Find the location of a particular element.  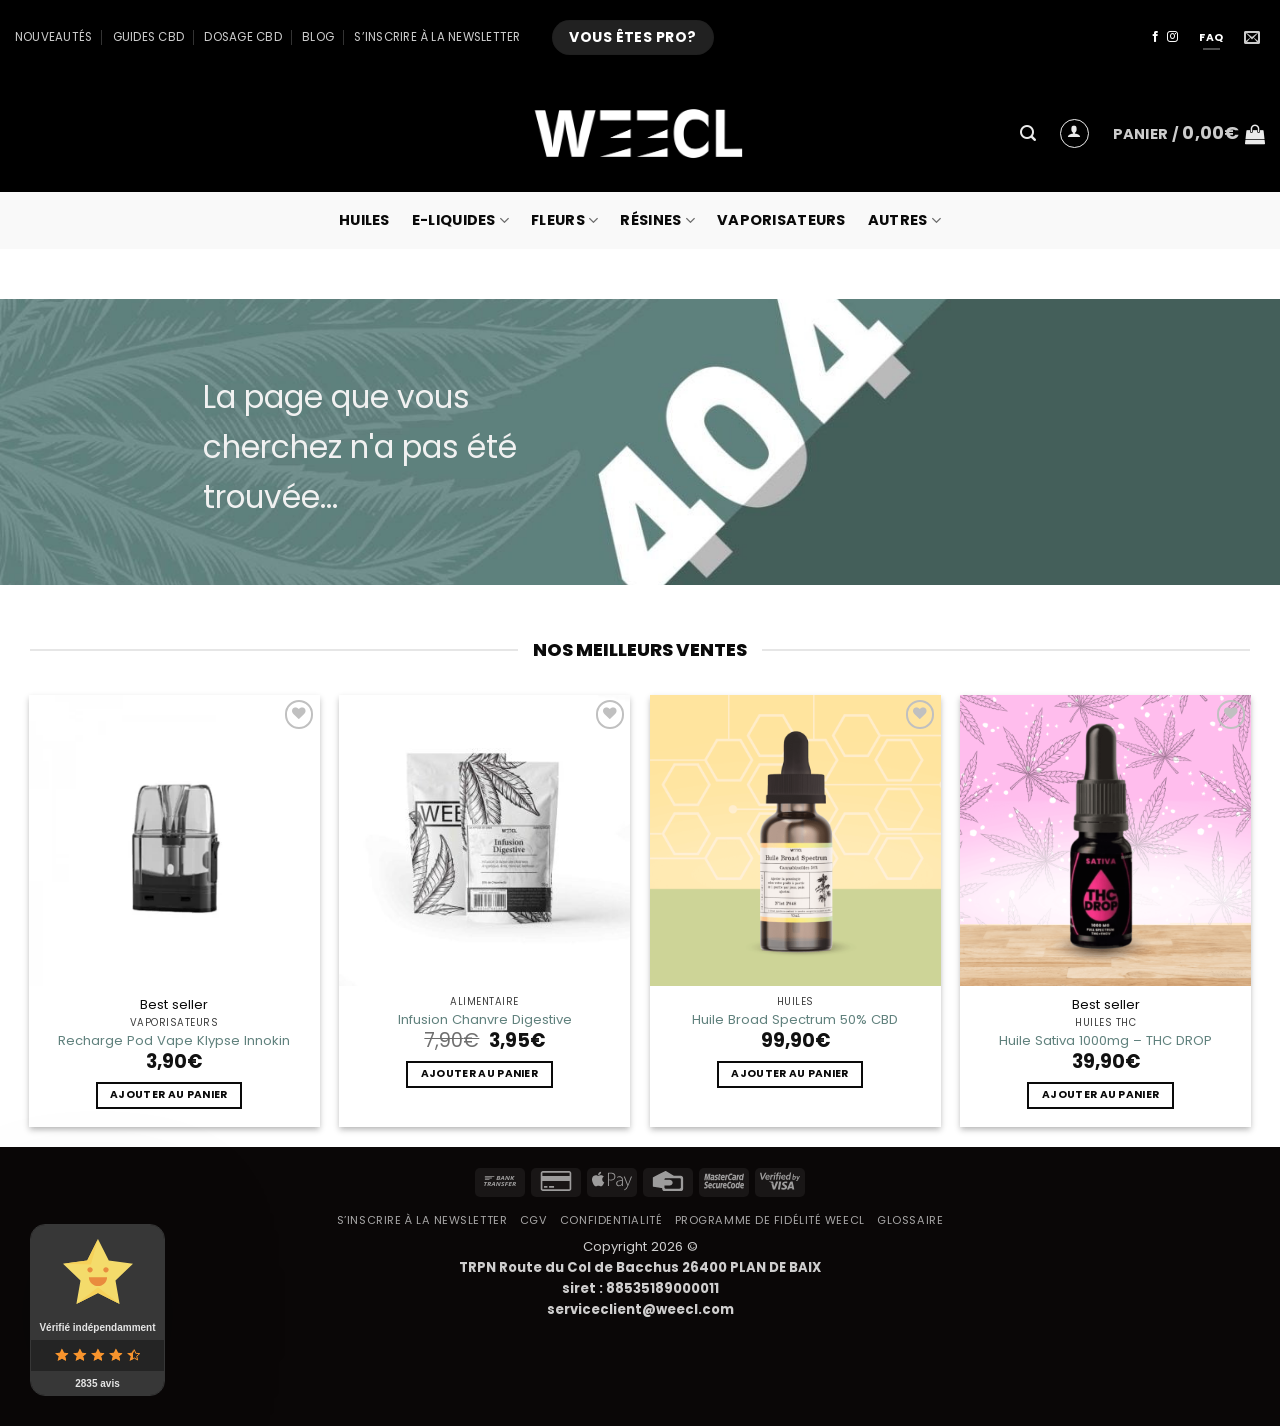

Huiles is located at coordinates (364, 220).